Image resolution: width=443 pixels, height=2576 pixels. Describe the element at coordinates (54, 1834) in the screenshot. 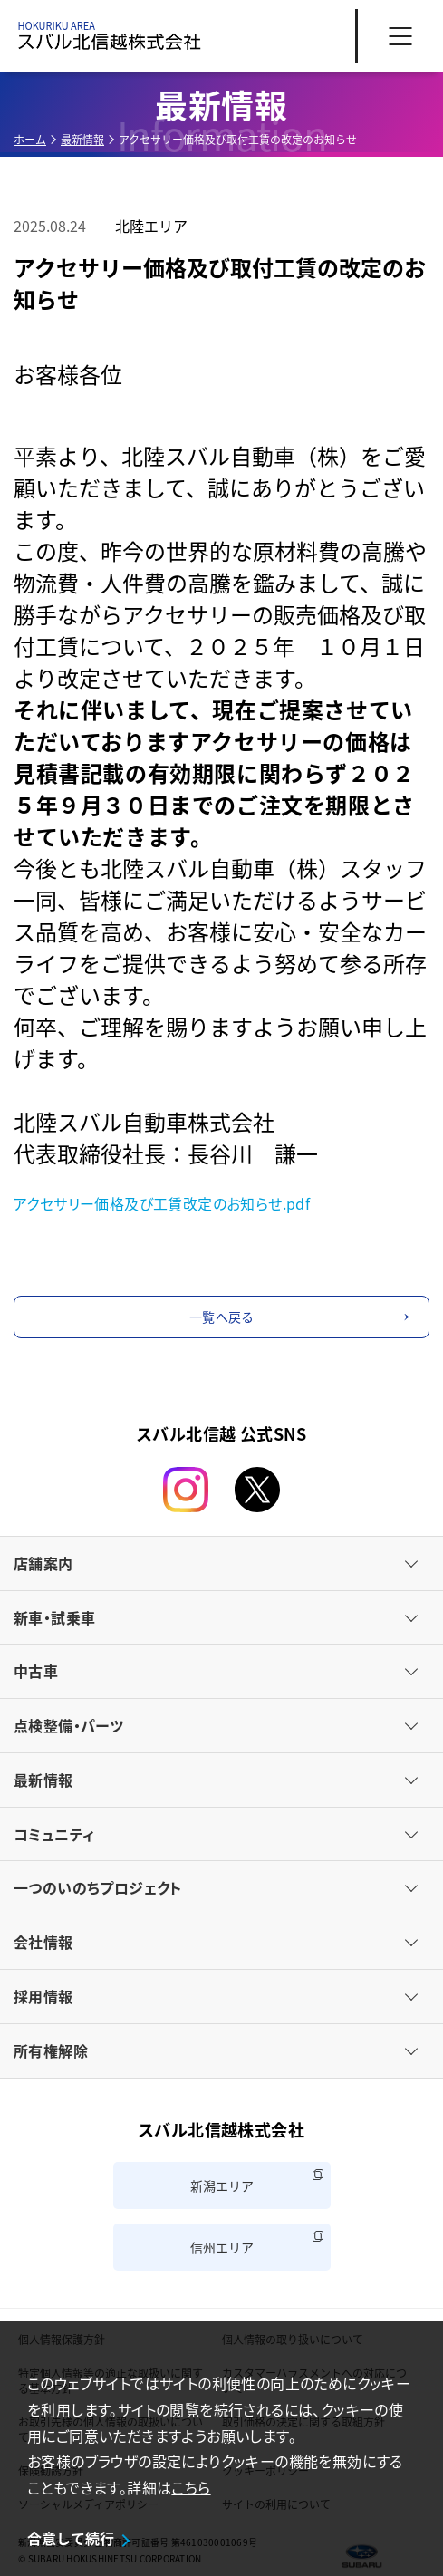

I see `コミュニティ` at that location.